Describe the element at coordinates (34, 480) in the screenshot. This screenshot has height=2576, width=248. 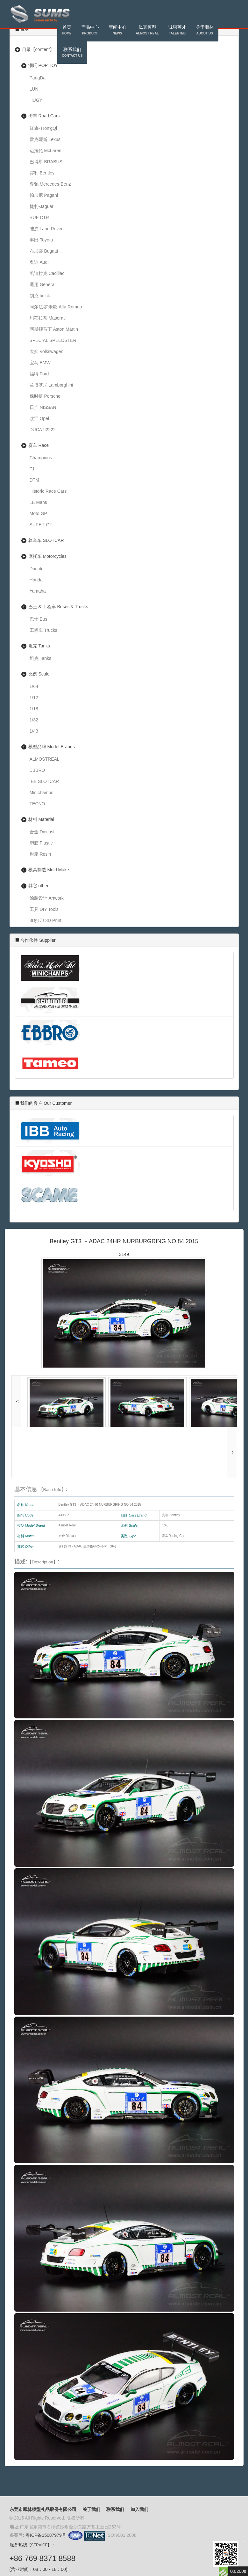
I see `DTM` at that location.